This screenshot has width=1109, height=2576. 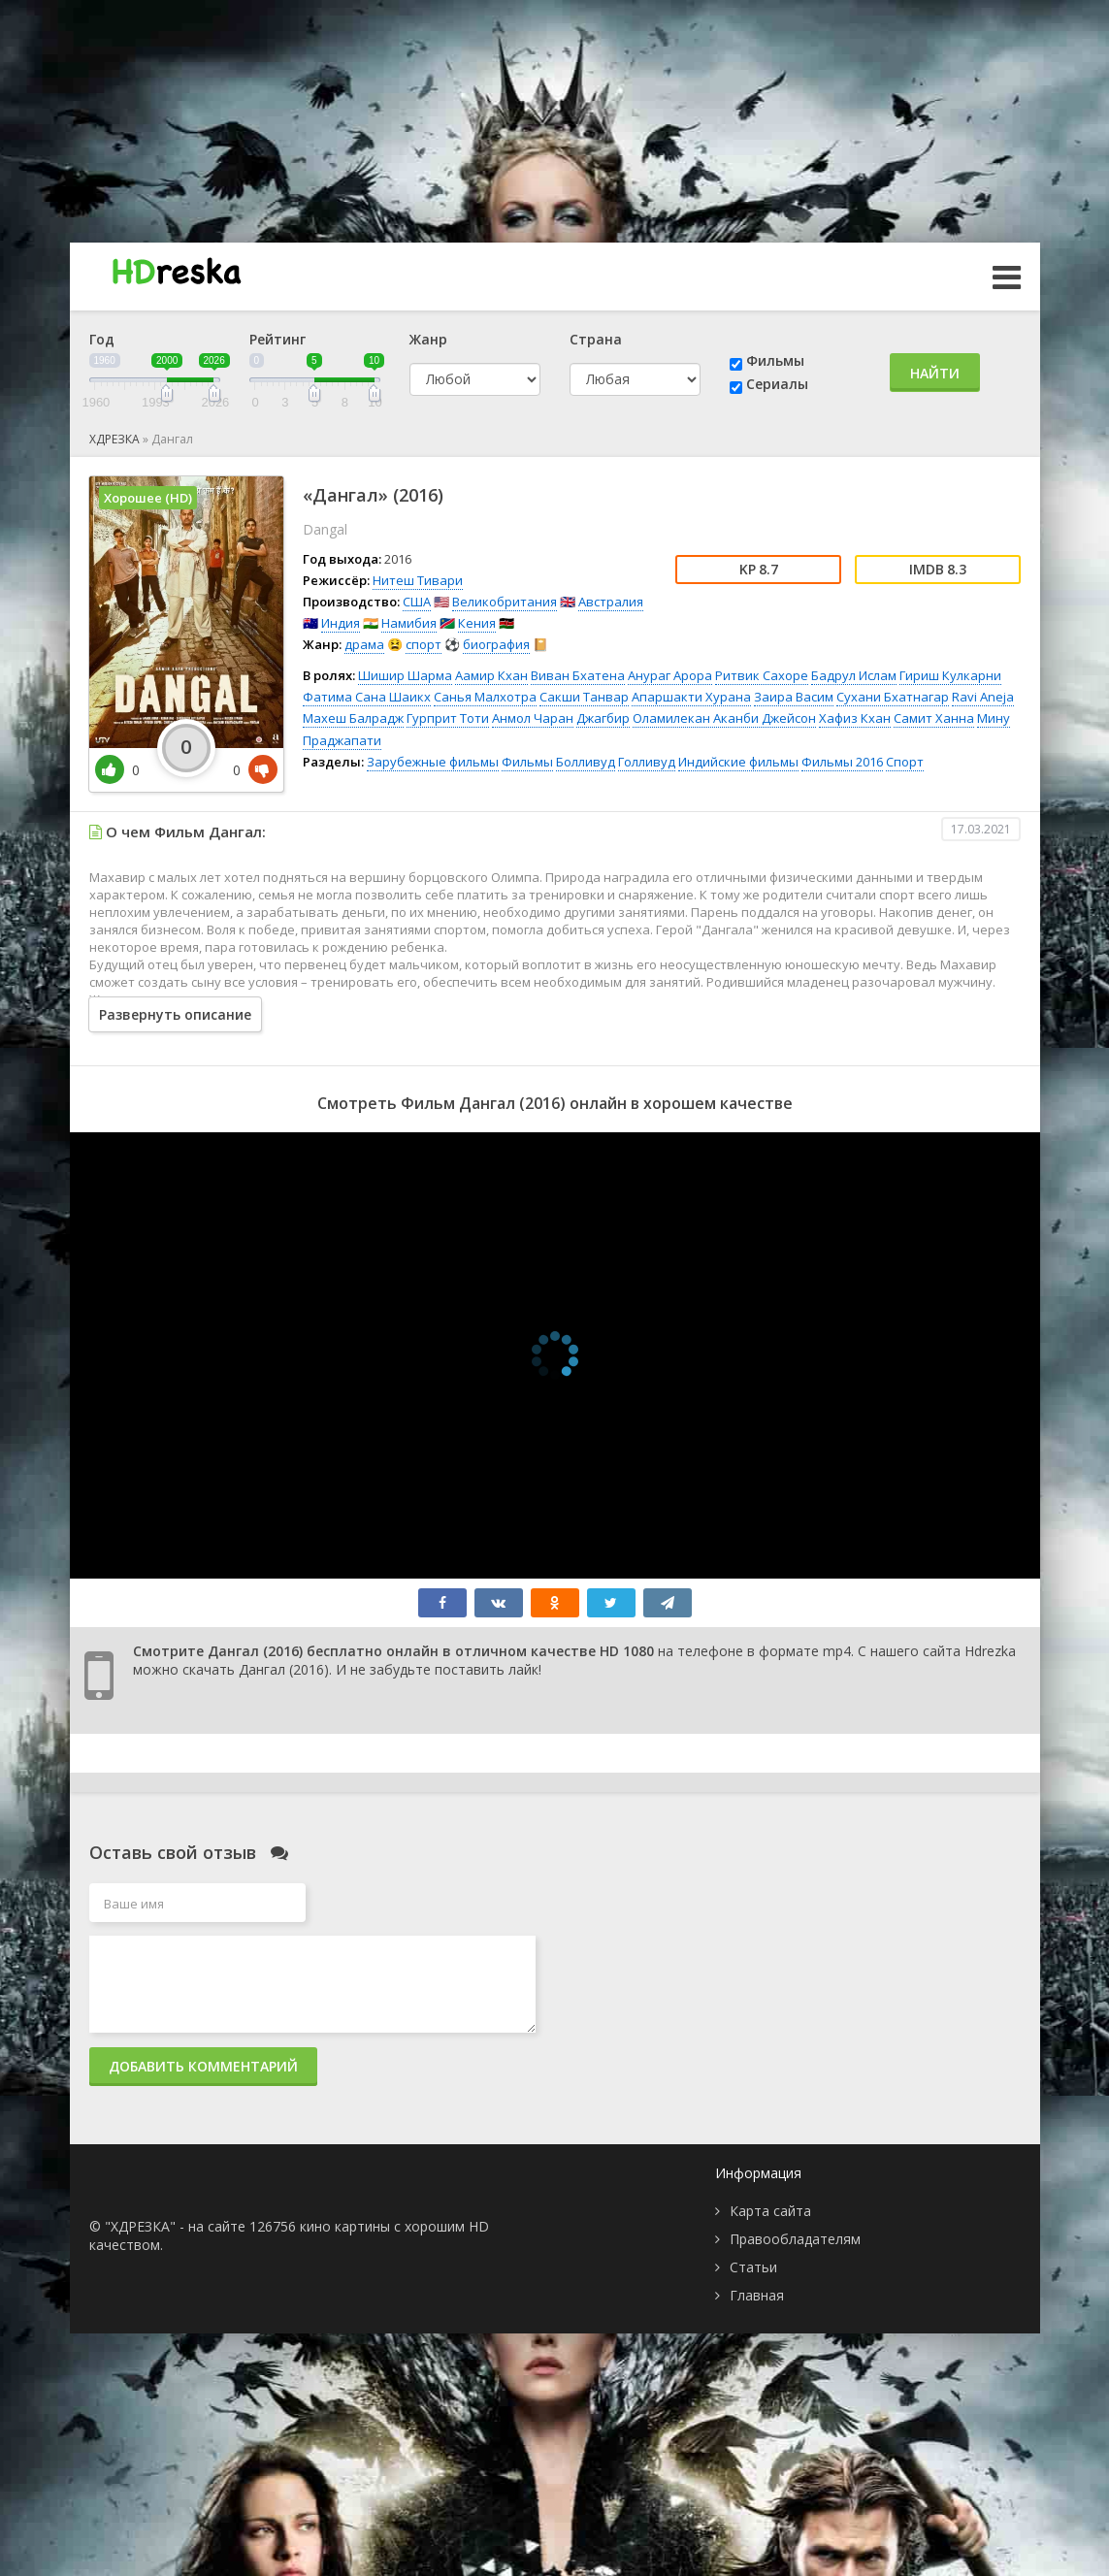 What do you see at coordinates (603, 718) in the screenshot?
I see `Джагбир` at bounding box center [603, 718].